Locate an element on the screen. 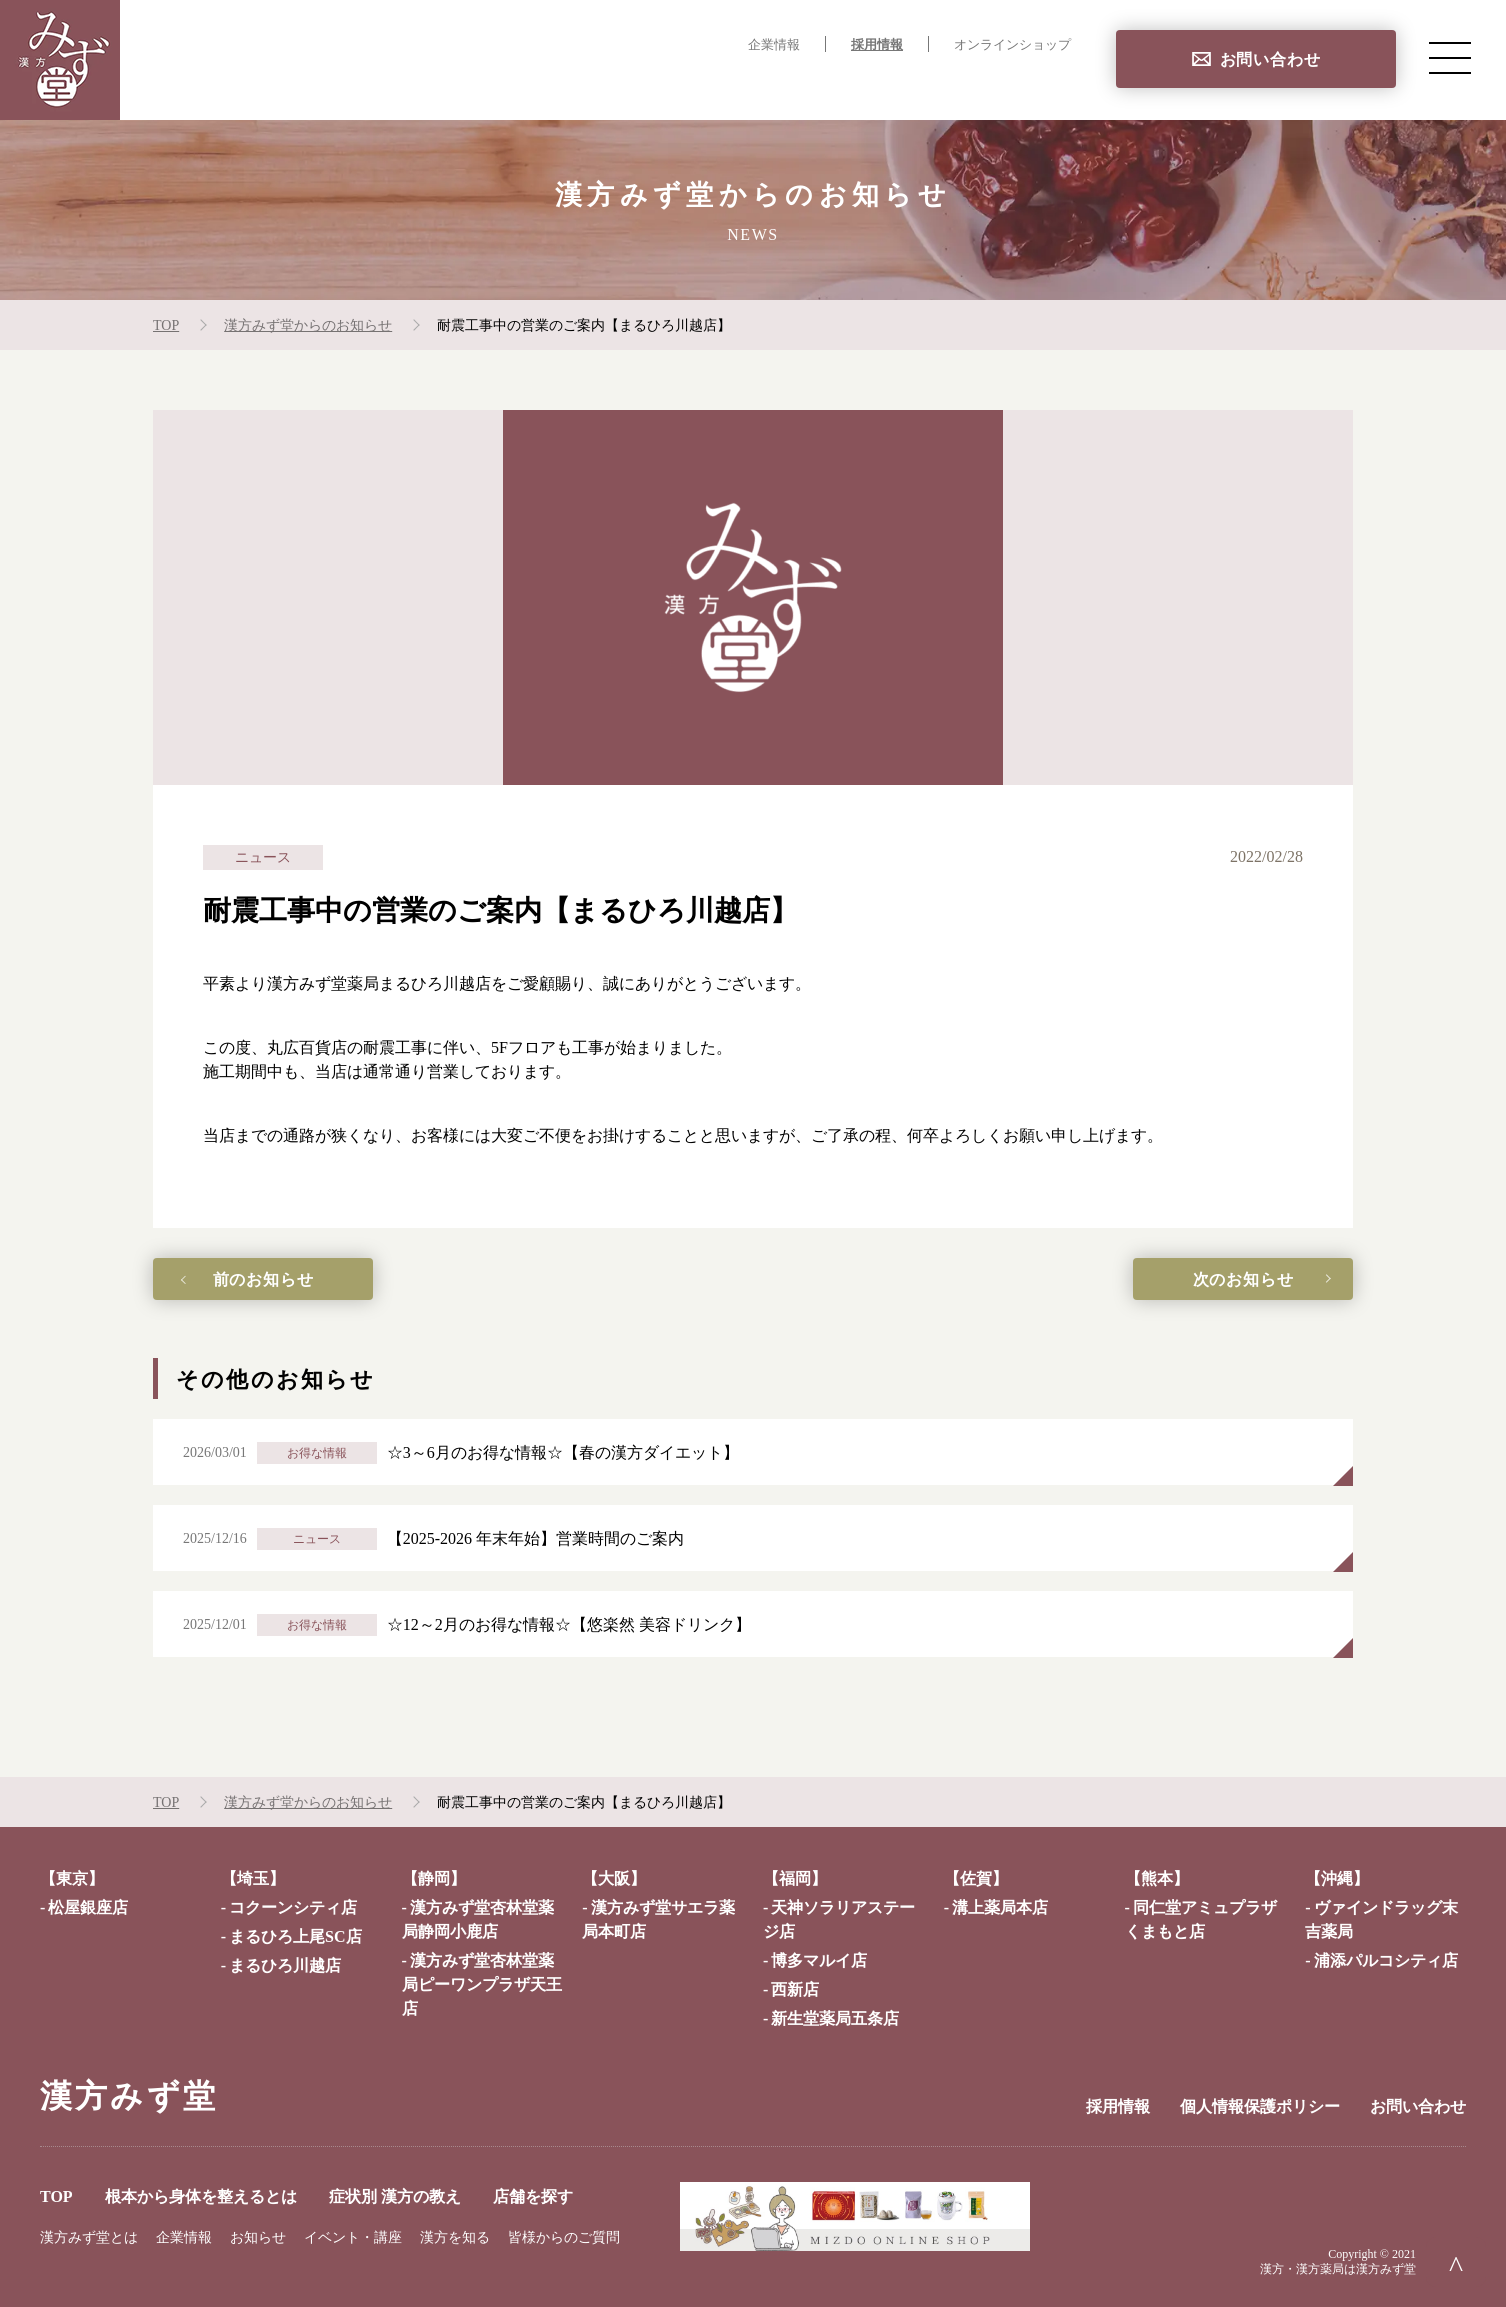 The image size is (1506, 2307). お知らせ is located at coordinates (258, 2237).